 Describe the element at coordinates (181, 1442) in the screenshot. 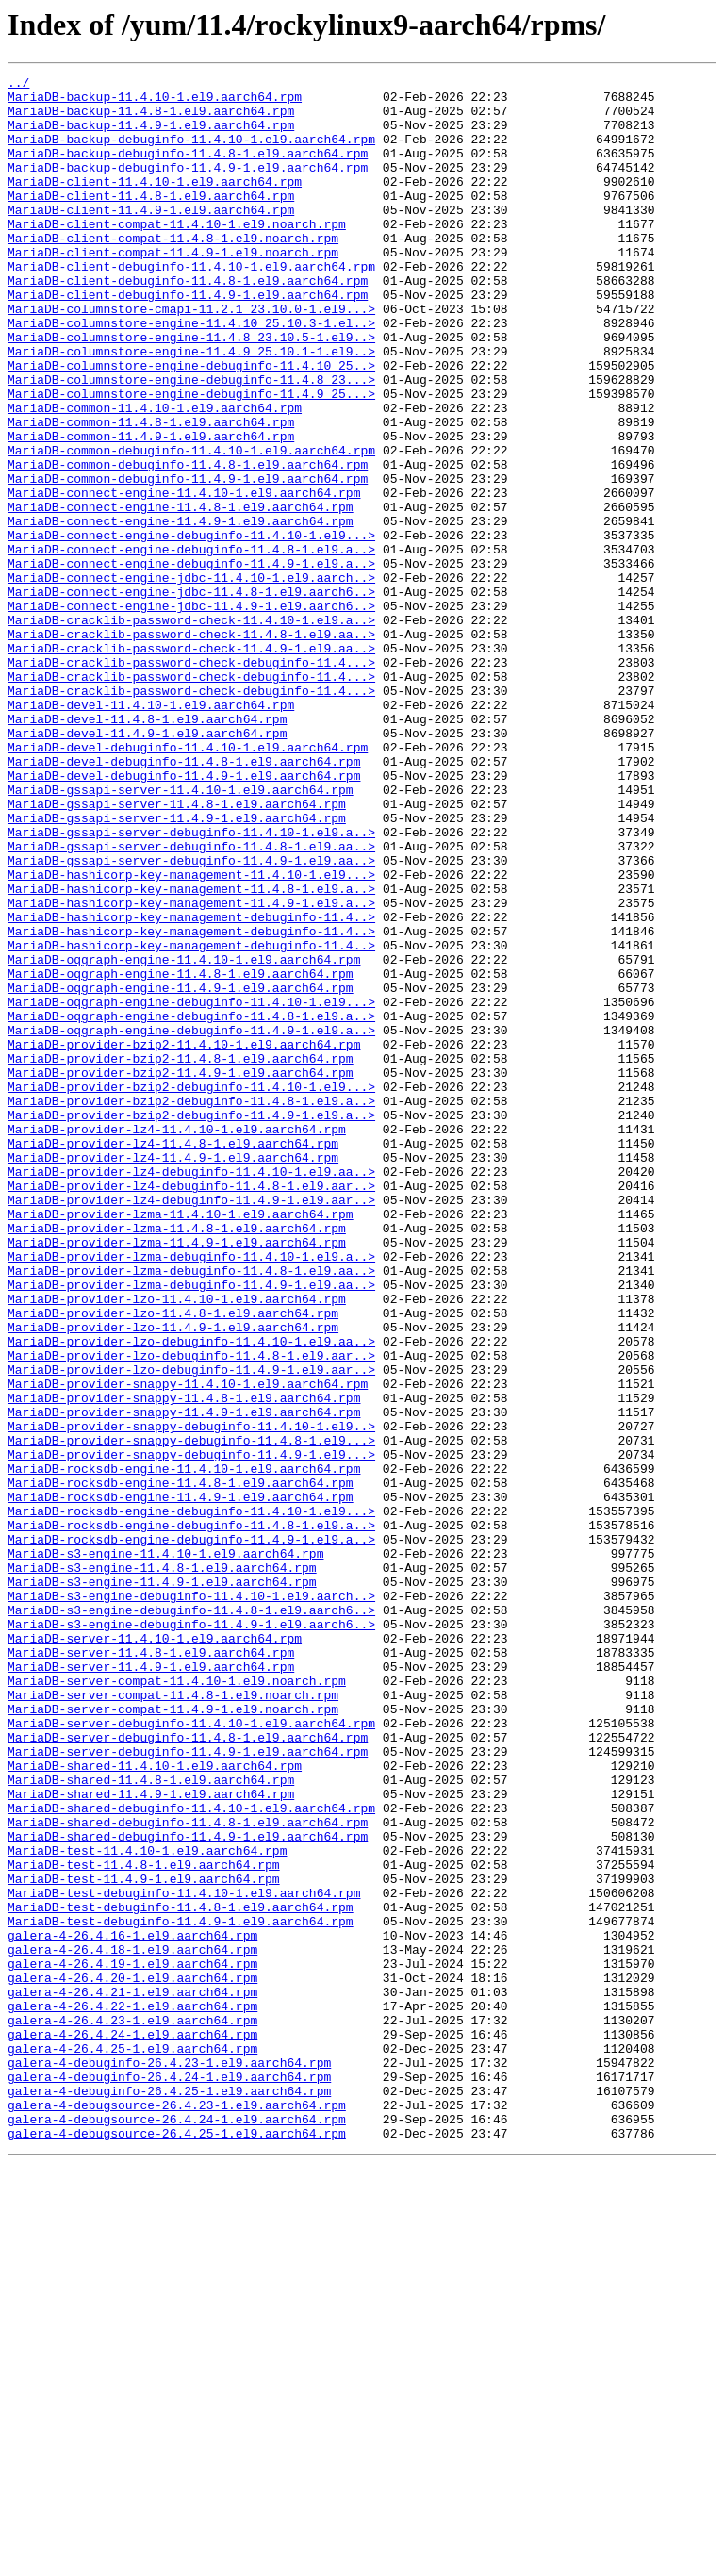

I see `MariaDB-provider-lzma-11.4.10-1.el9.aarch64.rpm` at that location.